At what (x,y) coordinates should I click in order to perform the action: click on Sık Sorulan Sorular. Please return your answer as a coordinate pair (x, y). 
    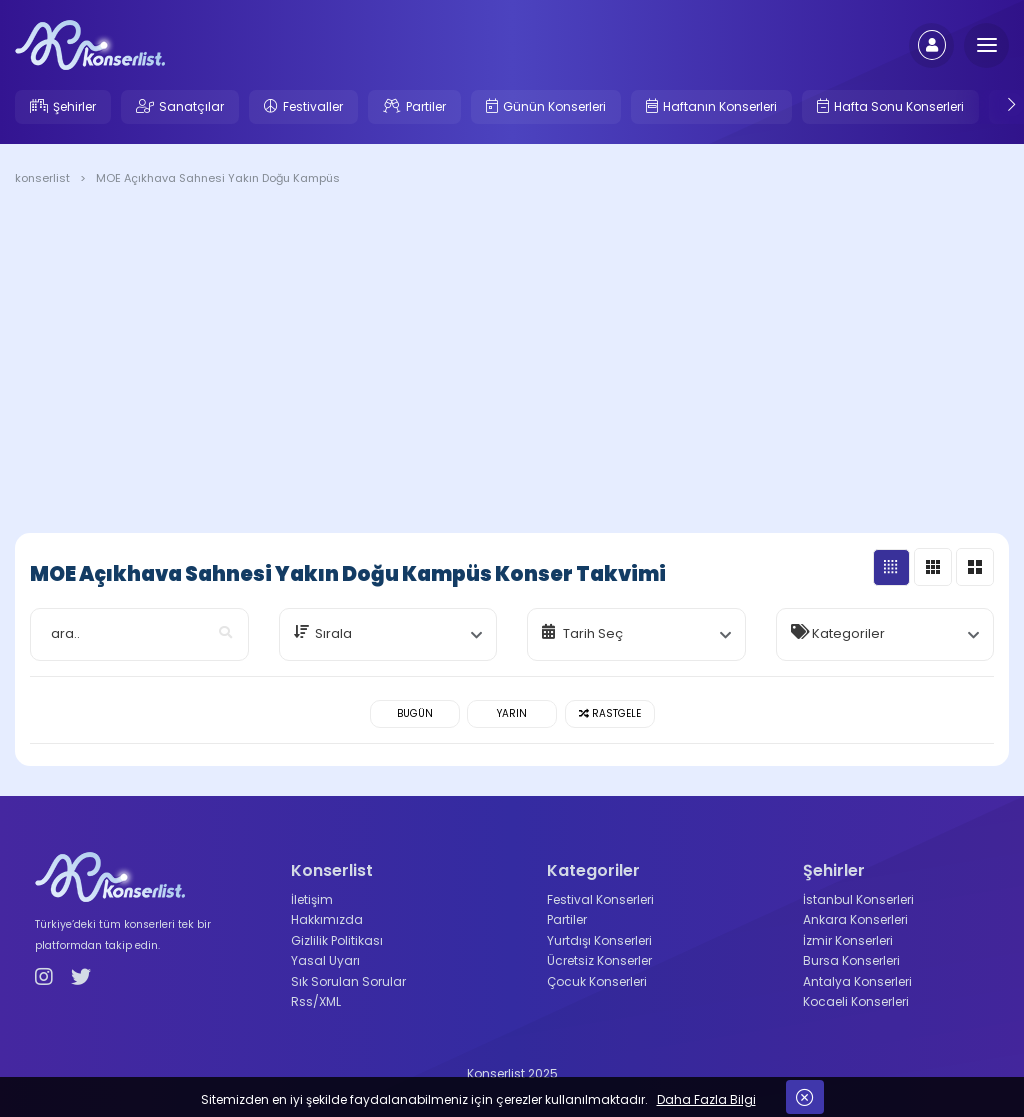
    Looking at the image, I should click on (348, 981).